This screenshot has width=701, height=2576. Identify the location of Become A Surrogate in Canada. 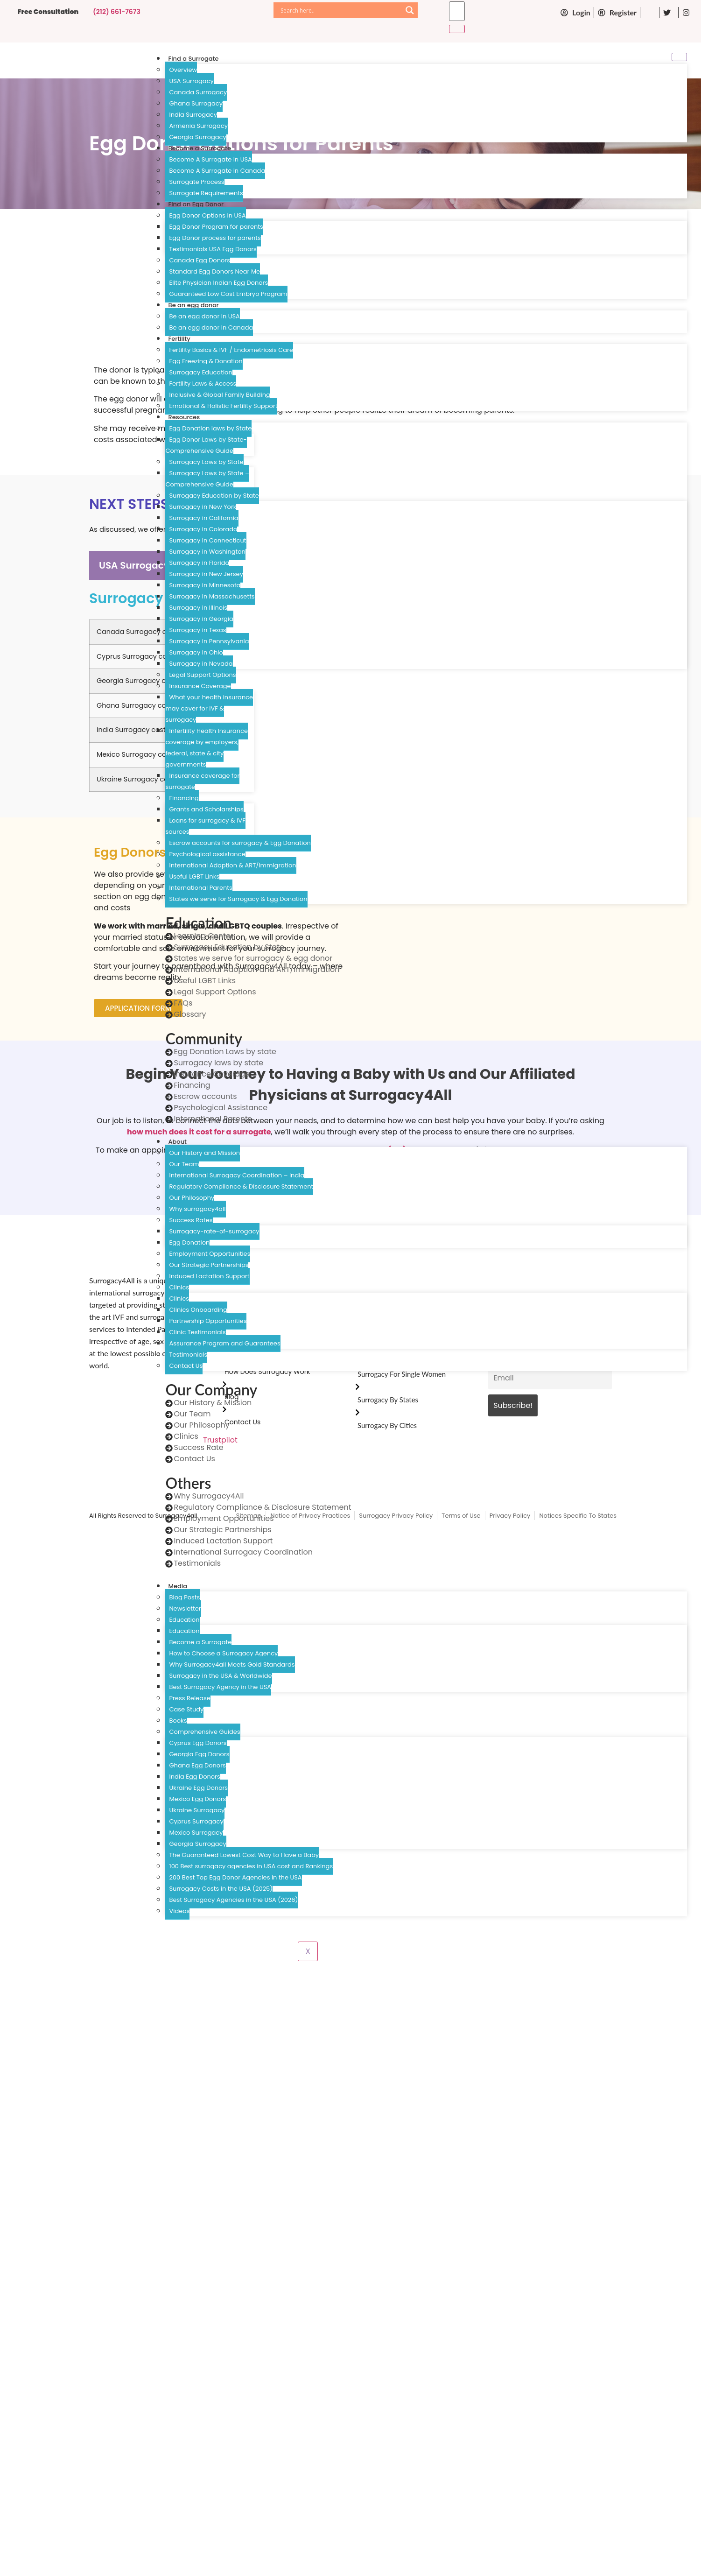
(217, 170).